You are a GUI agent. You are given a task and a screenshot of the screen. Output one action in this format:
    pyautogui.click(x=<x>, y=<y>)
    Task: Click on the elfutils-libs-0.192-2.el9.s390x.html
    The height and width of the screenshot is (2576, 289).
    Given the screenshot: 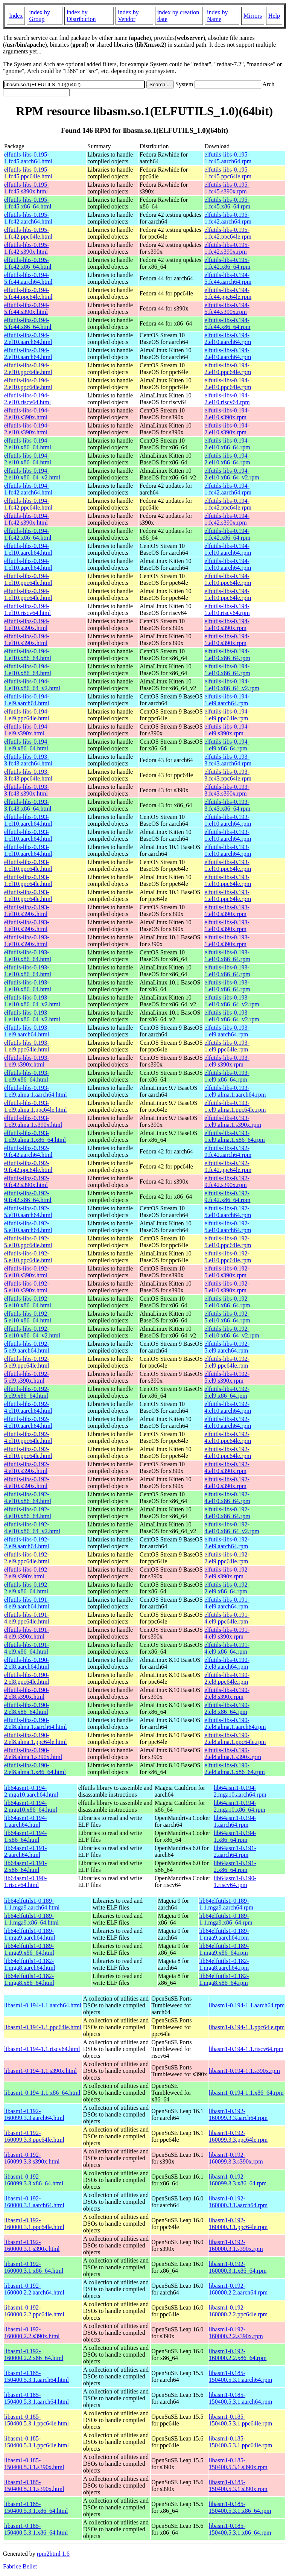 What is the action you would take?
    pyautogui.click(x=26, y=1572)
    